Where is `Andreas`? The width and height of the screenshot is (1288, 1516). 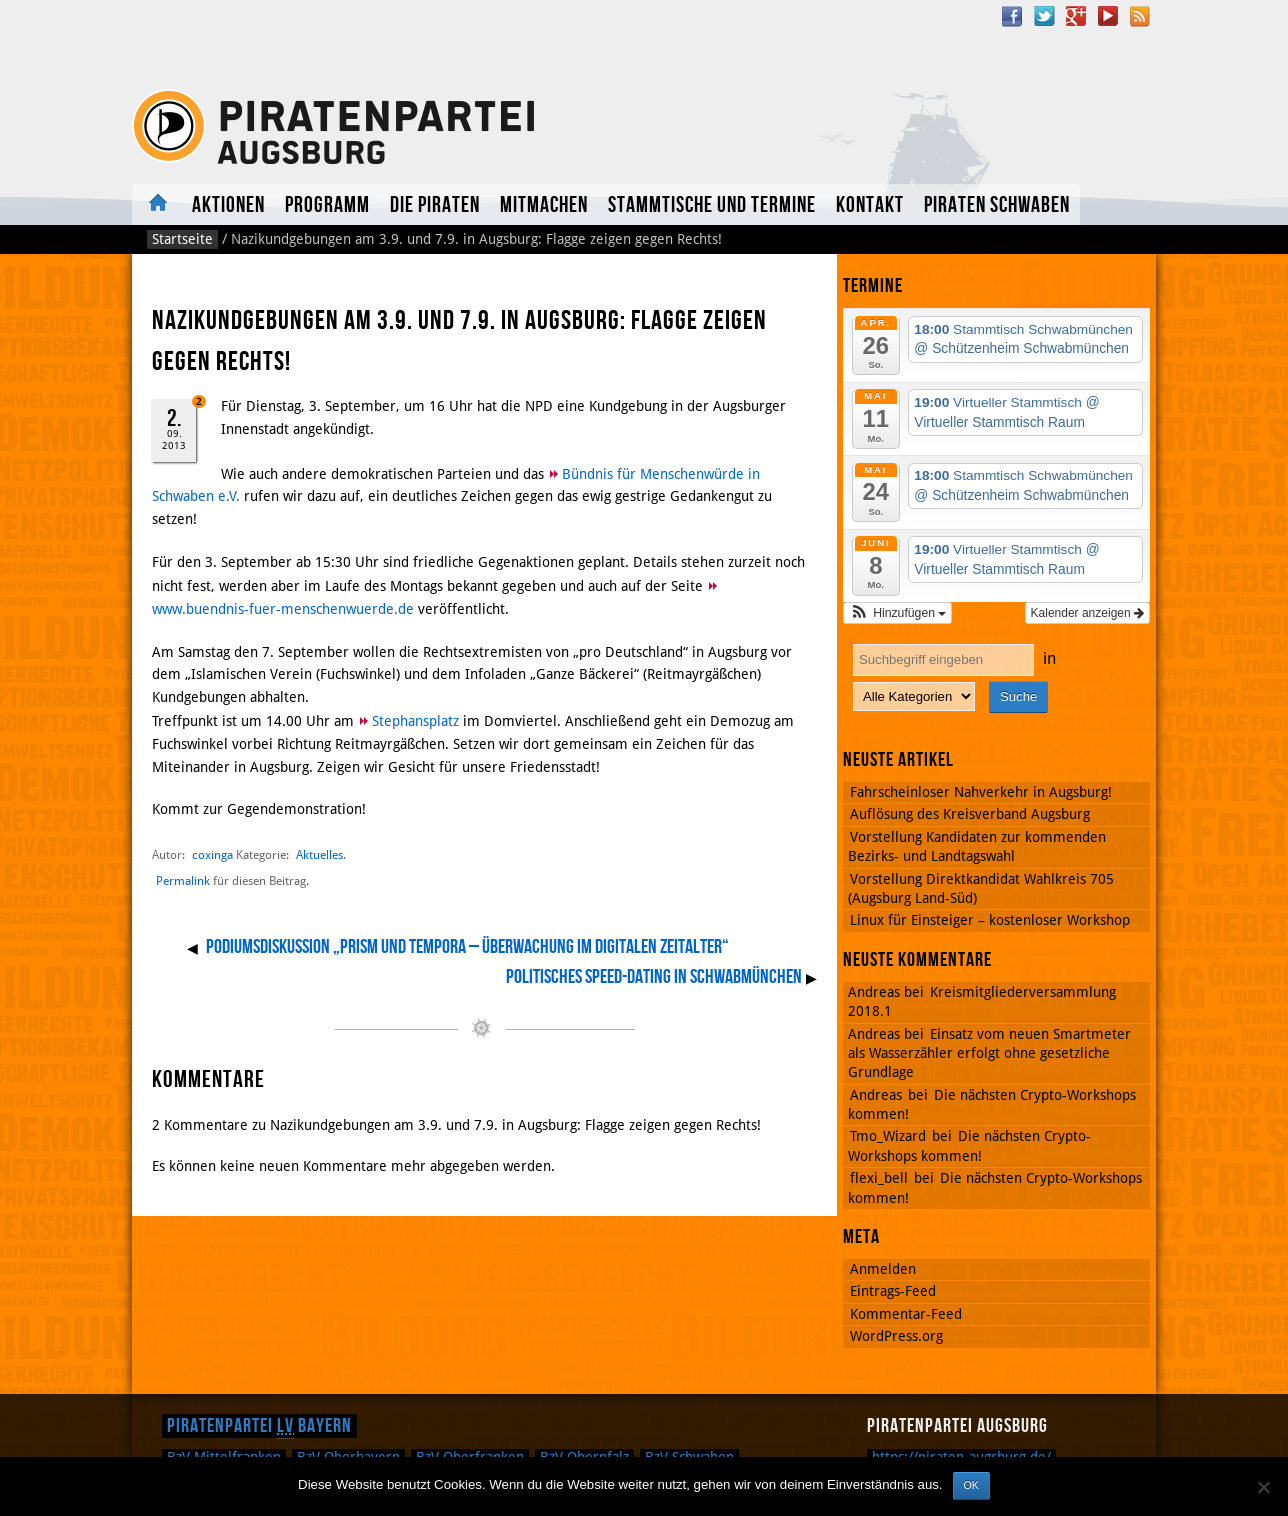
Andreas is located at coordinates (876, 1095).